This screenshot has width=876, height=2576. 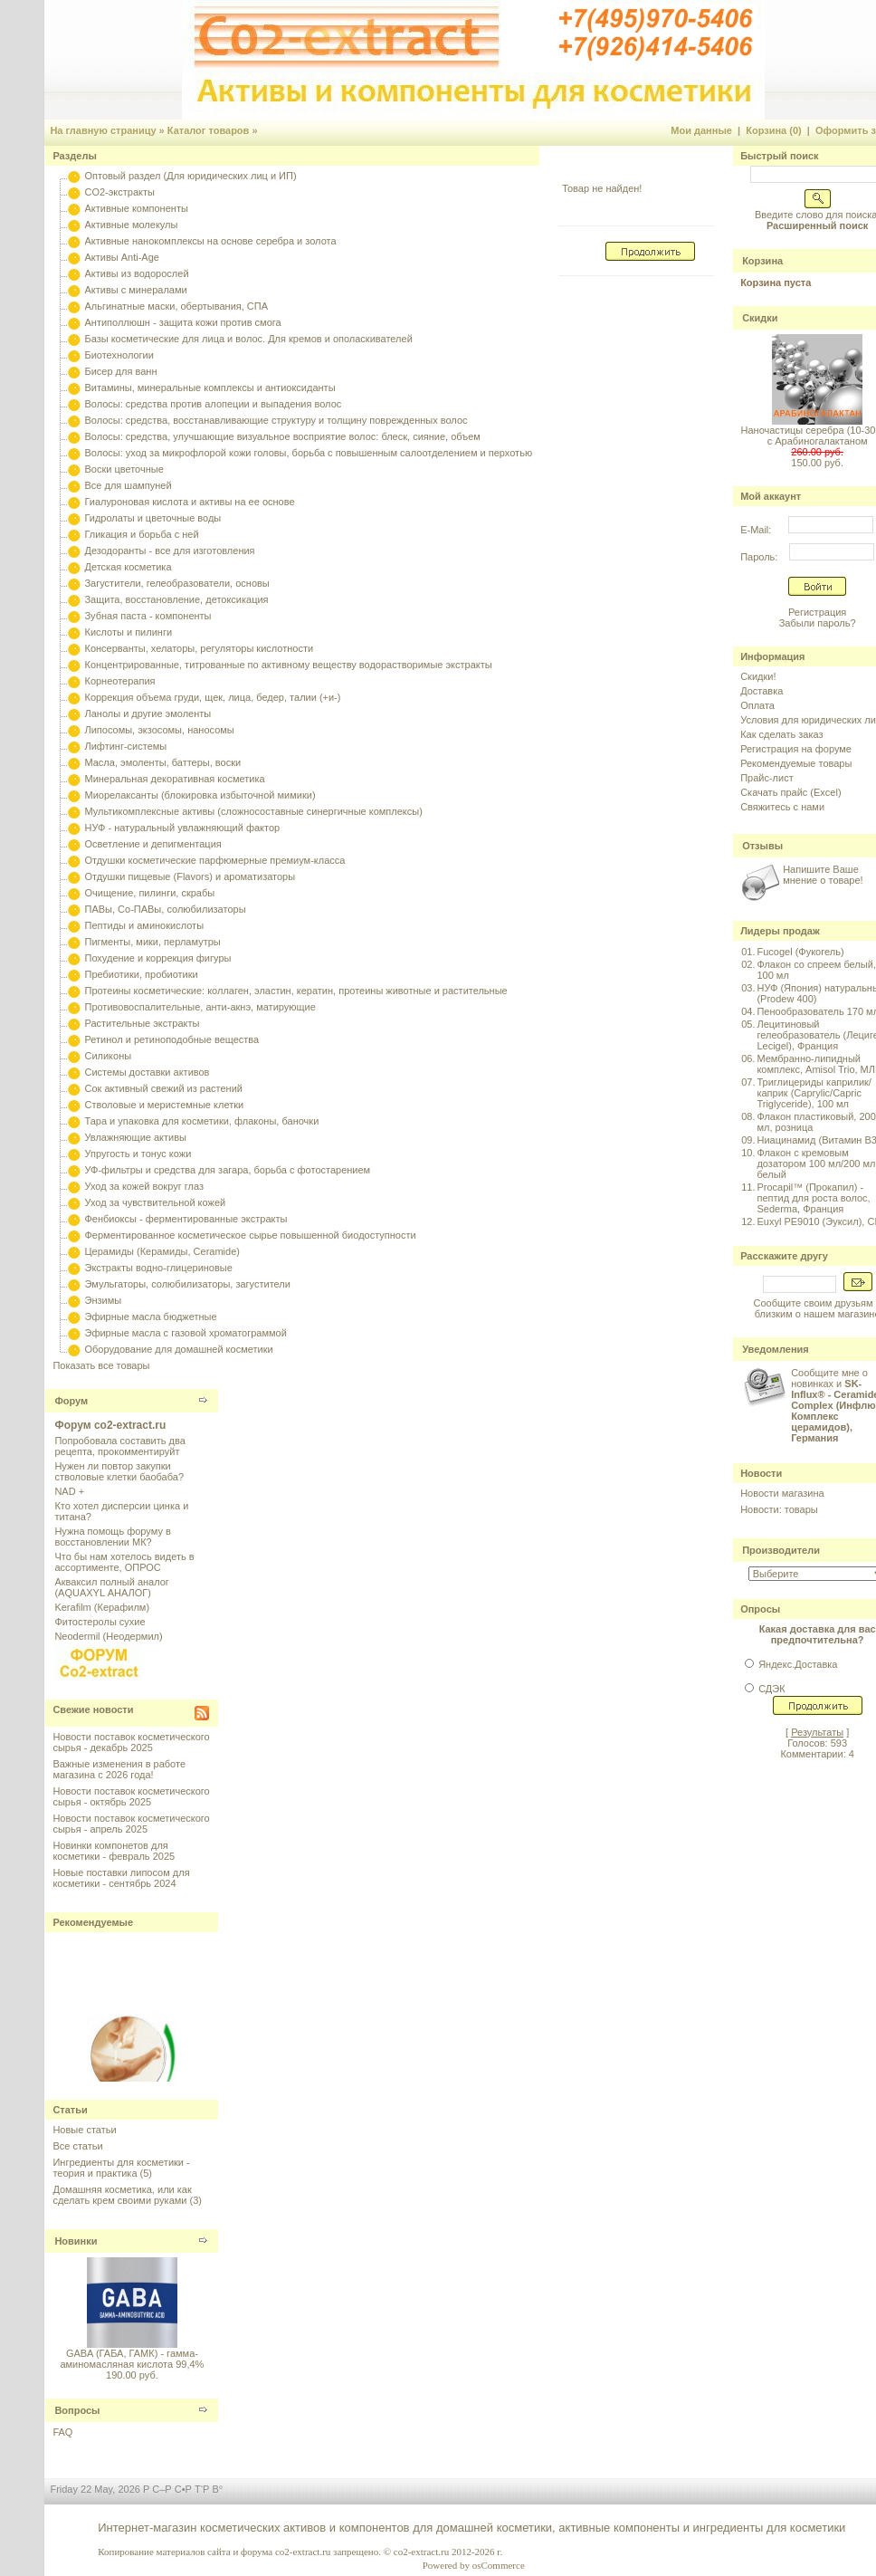 I want to click on Волосы: средства против алопеции и выпадения волос, so click(x=212, y=403).